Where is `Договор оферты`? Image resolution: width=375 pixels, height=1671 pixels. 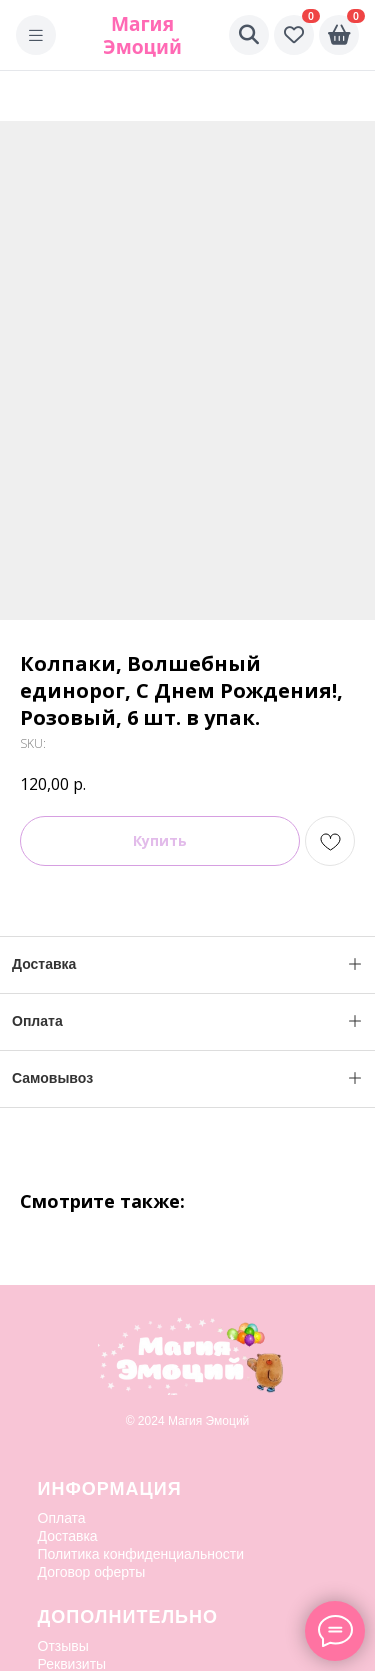 Договор оферты is located at coordinates (92, 1572).